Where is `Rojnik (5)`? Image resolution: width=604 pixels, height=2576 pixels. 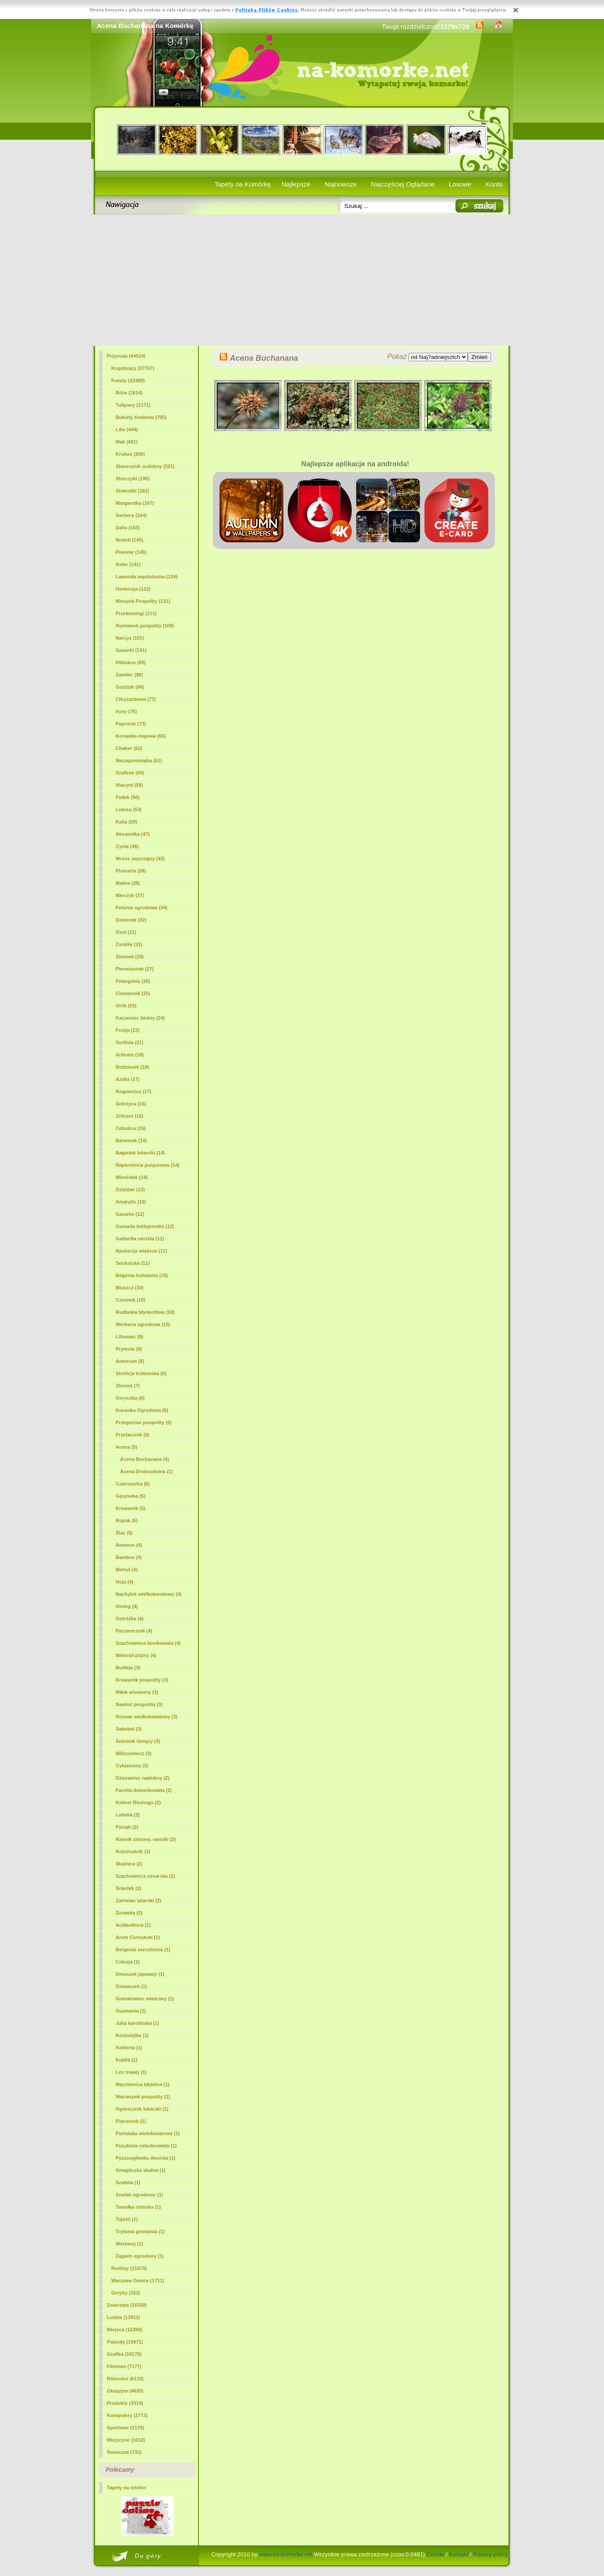 Rojnik (5) is located at coordinates (127, 1520).